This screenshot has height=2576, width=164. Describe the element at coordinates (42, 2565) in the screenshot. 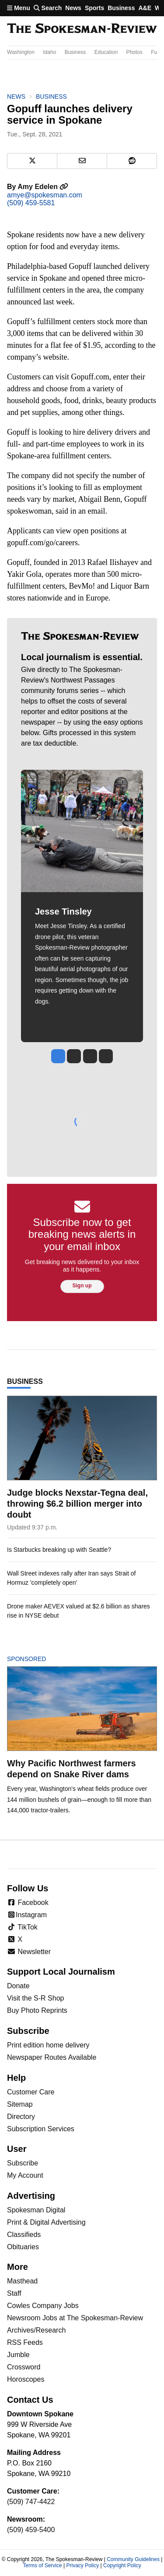

I see `Terms of Service` at that location.